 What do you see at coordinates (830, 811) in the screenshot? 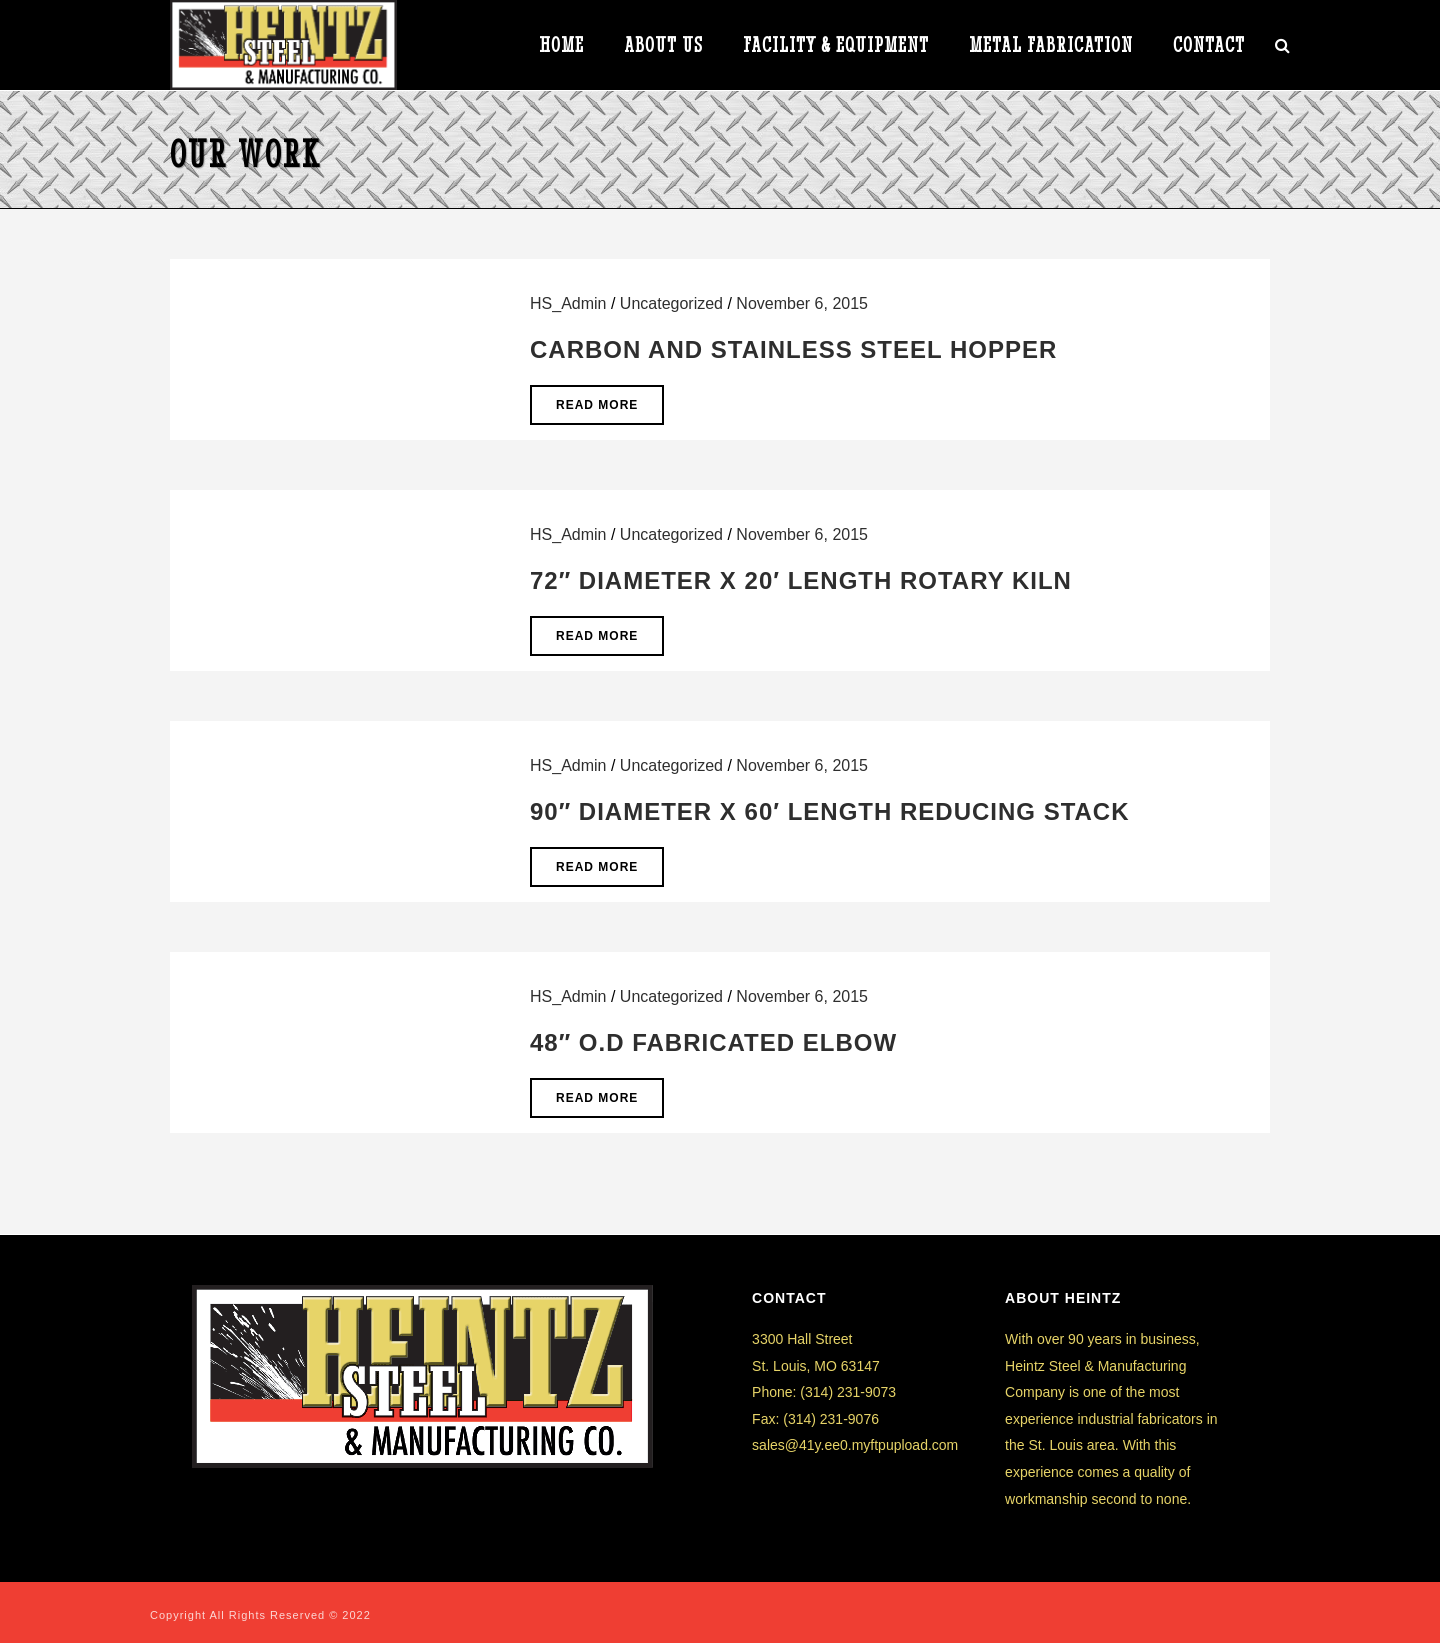
I see `90″ Diameter x 60′ Length Reducing Stack` at bounding box center [830, 811].